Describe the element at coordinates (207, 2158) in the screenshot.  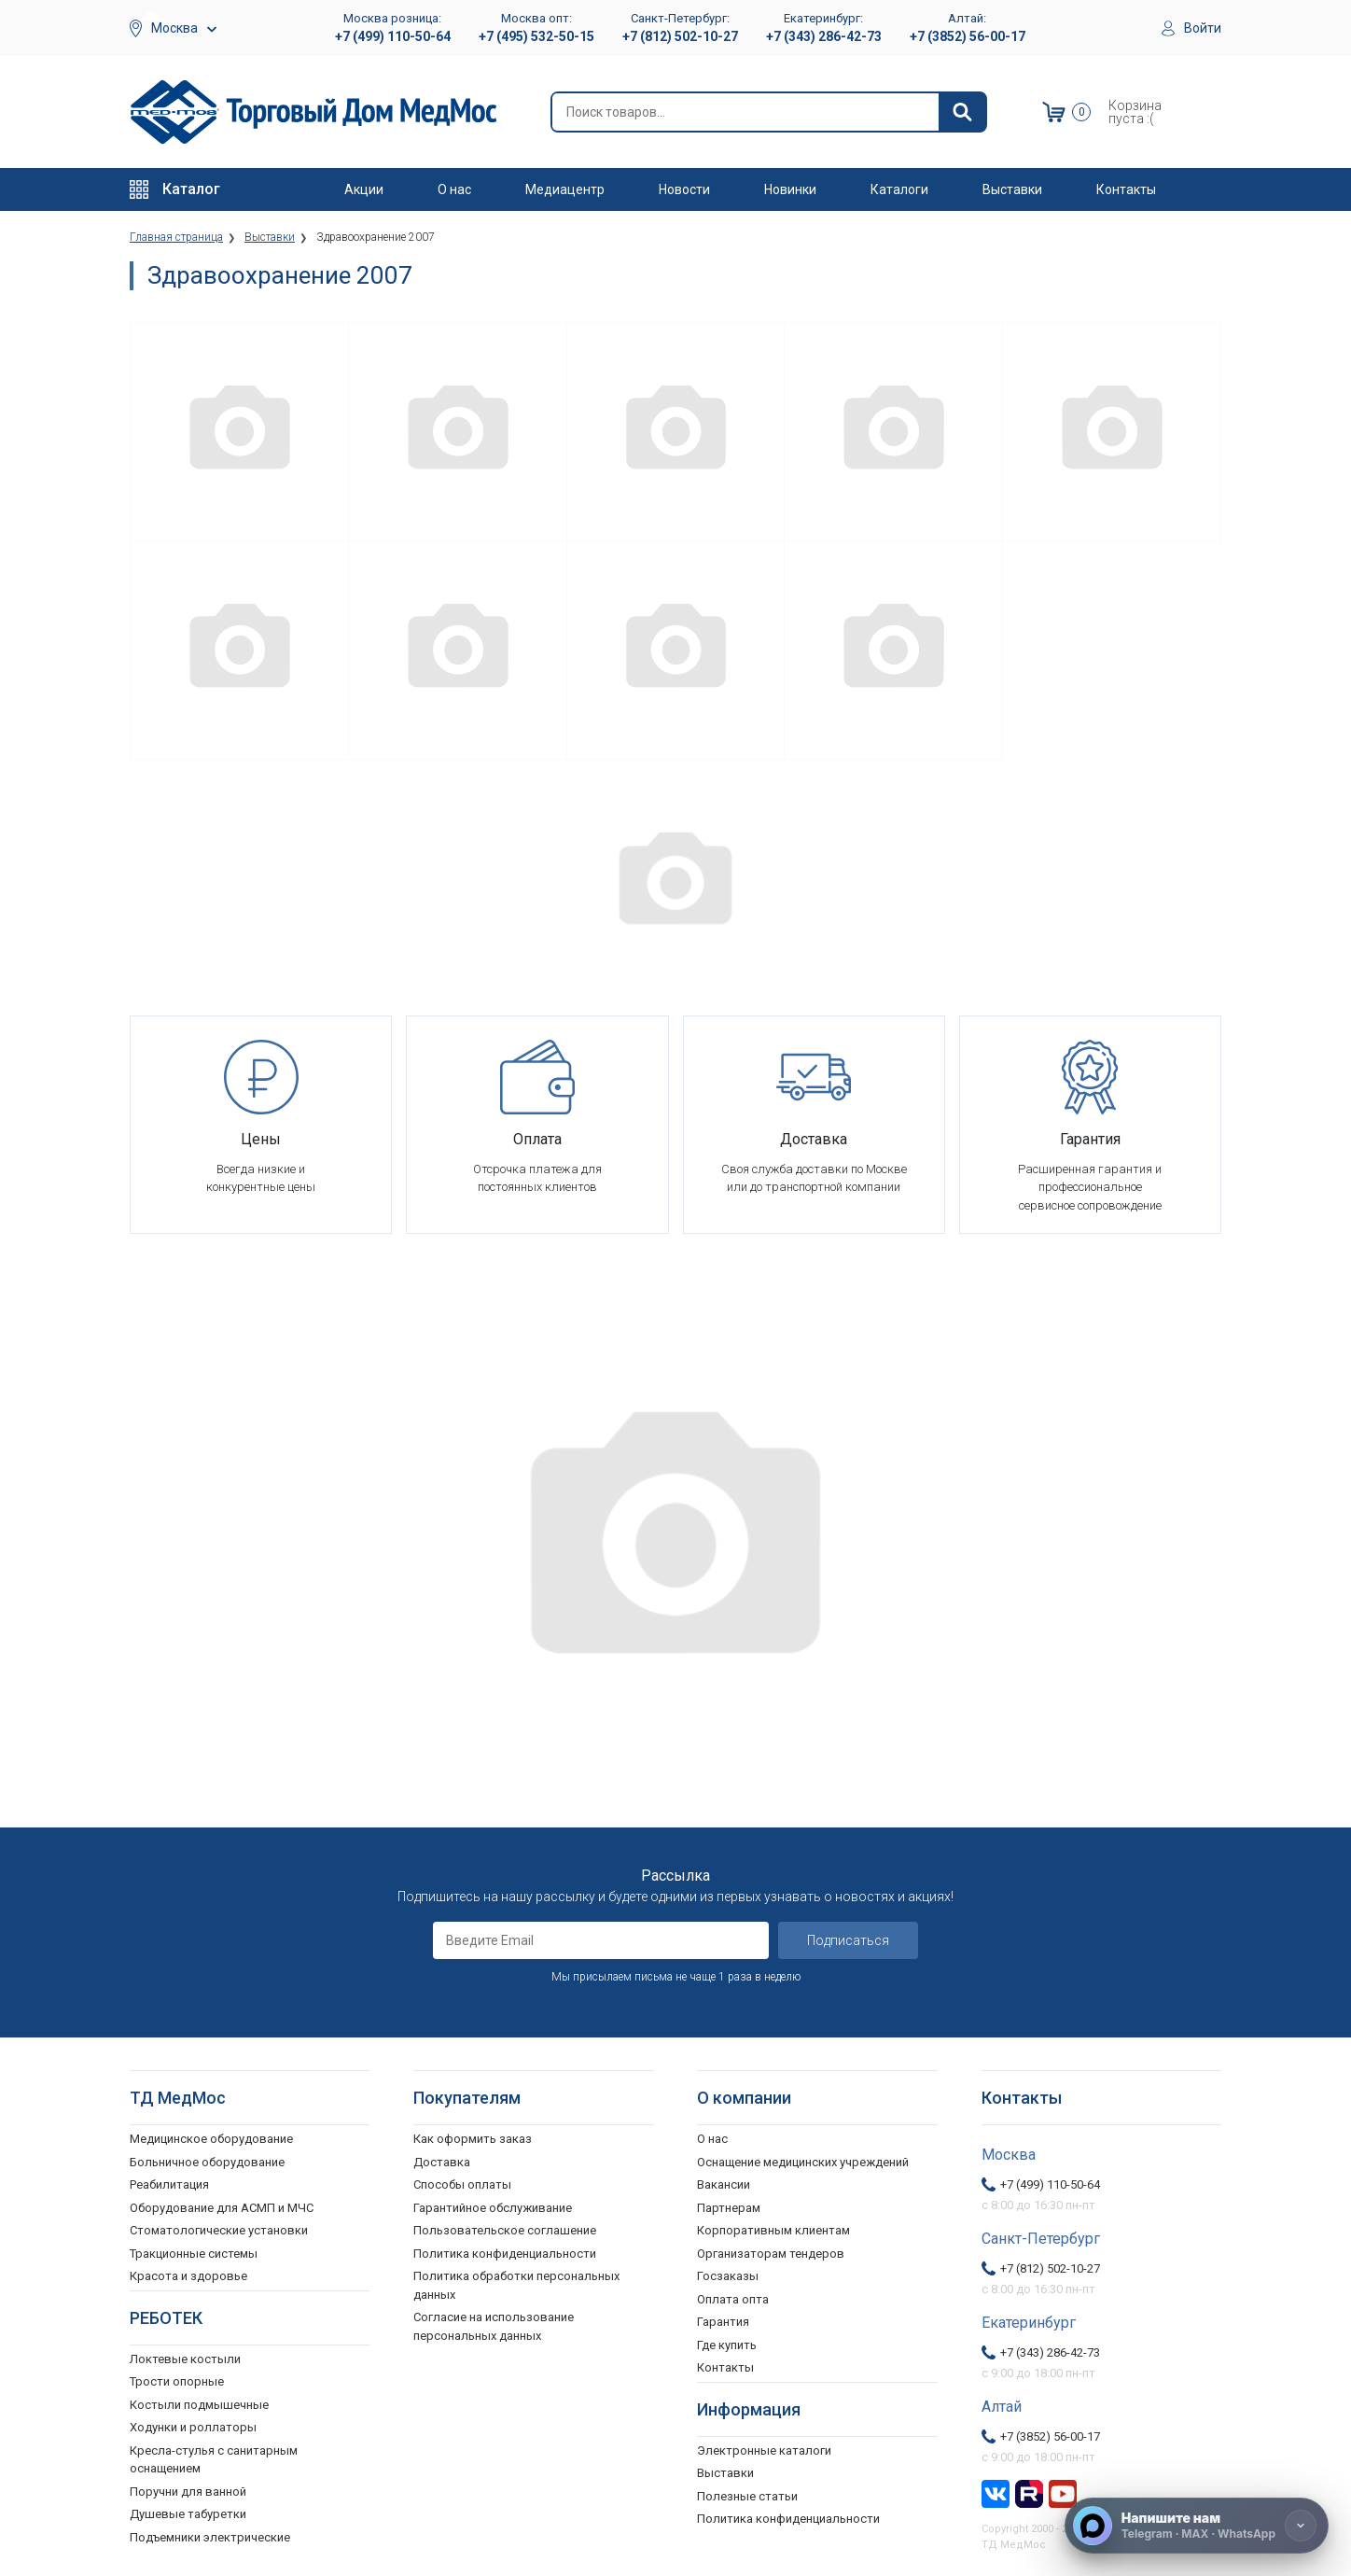
I see `Больничное оборудование` at that location.